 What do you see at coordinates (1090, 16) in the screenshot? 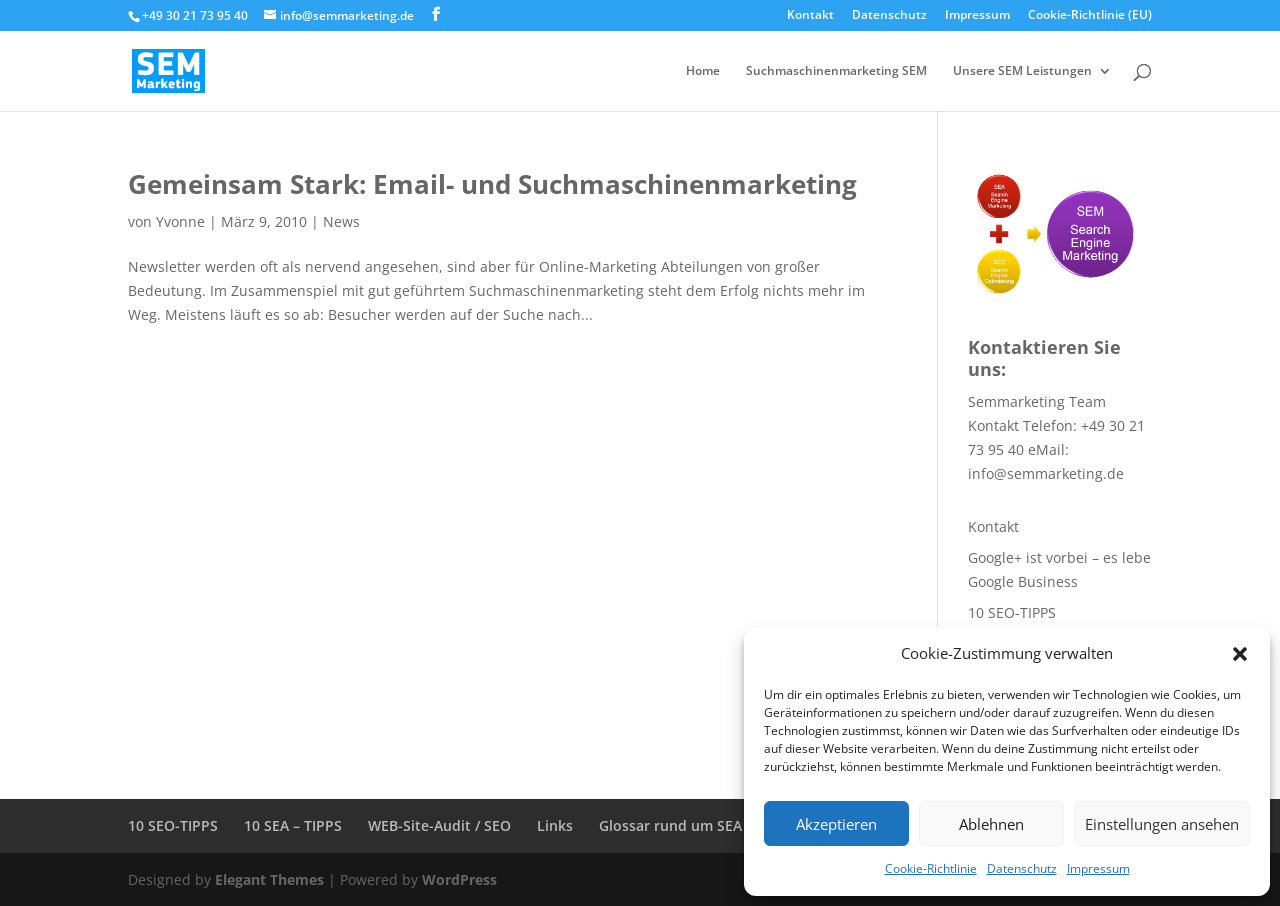
I see `Cookie-Richtlinie (EU)` at bounding box center [1090, 16].